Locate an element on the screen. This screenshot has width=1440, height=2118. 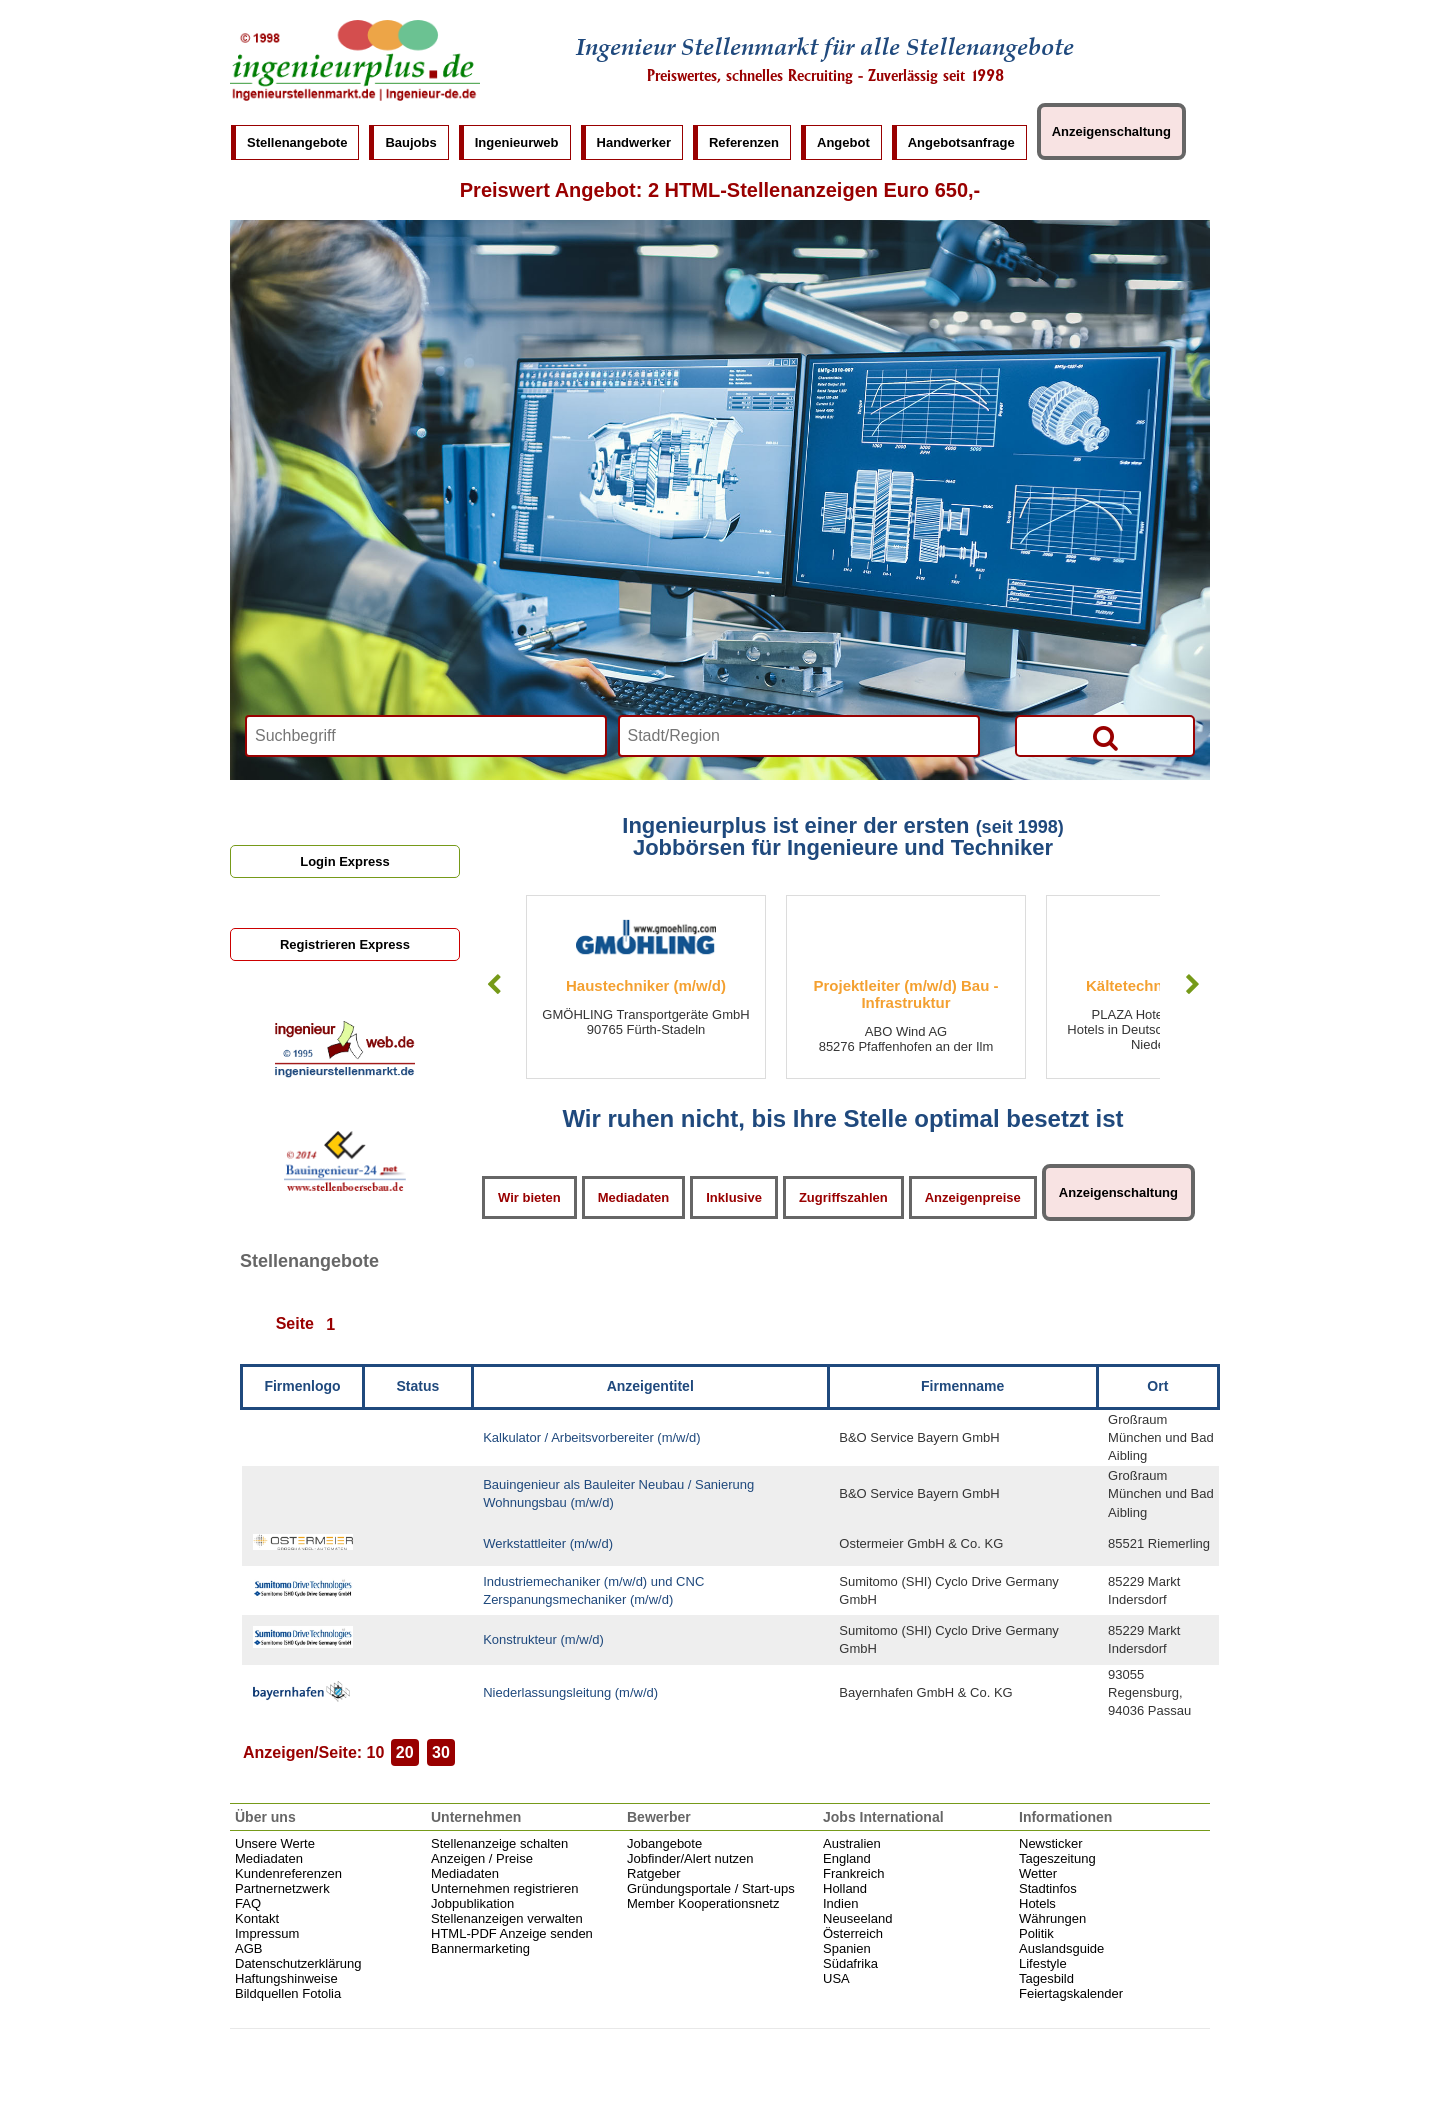
Impressum is located at coordinates (267, 1933).